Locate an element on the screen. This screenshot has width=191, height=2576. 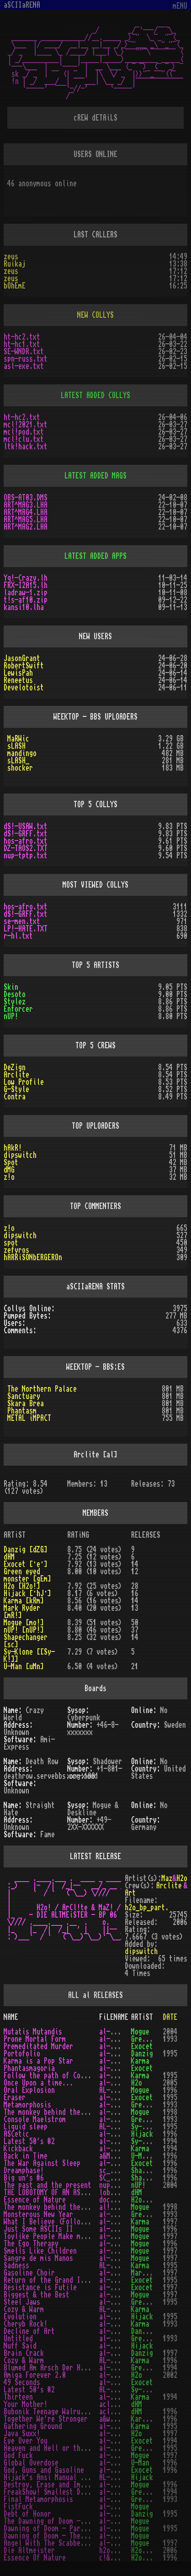
al-byeh!.txt is located at coordinates (121, 2338).